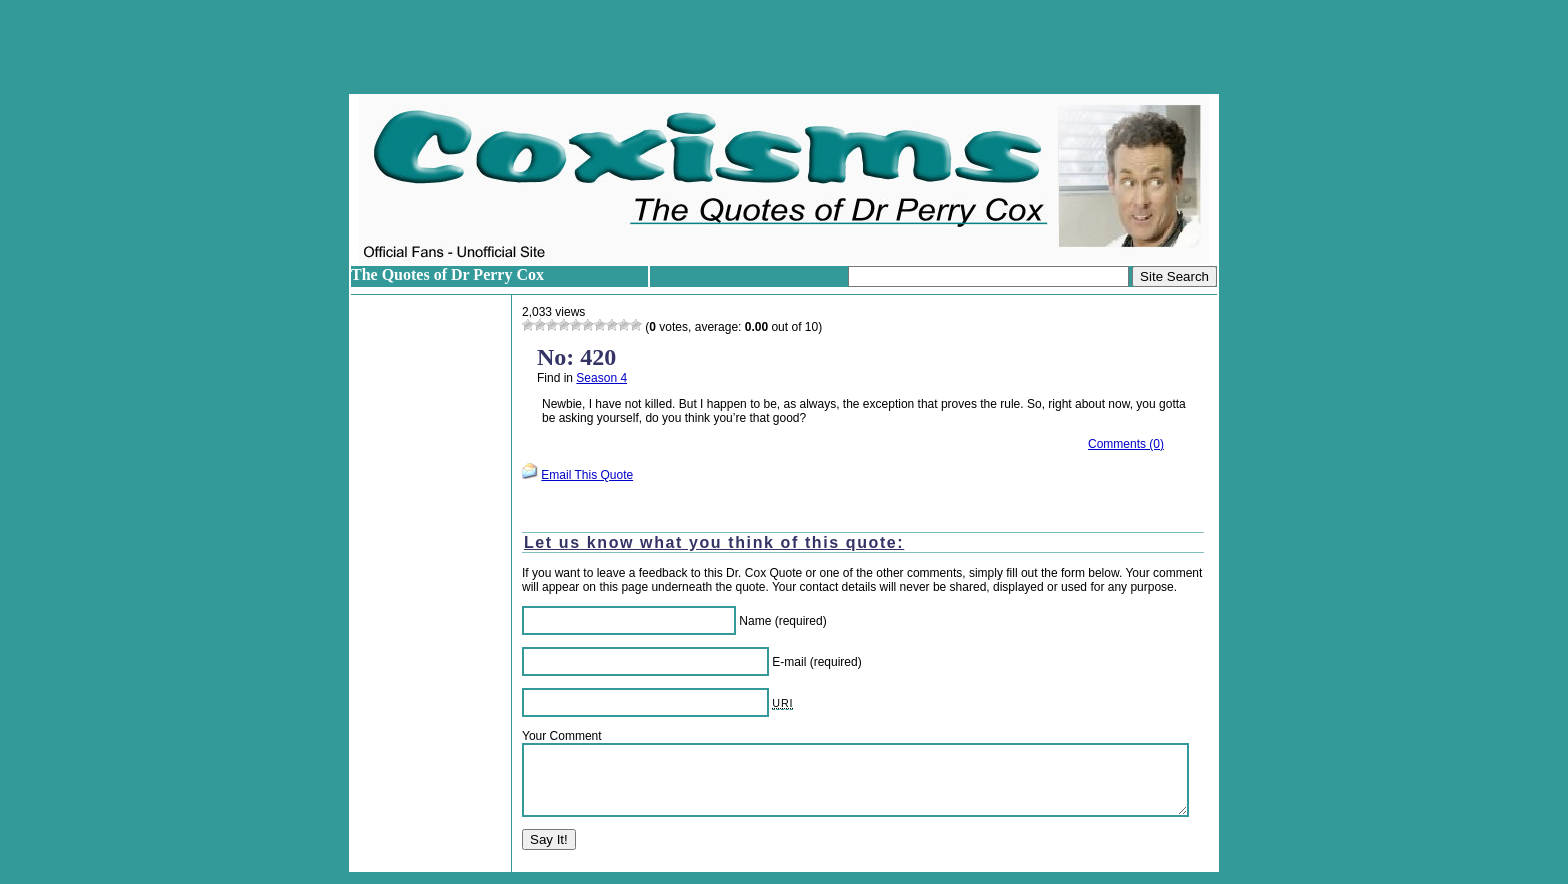 The height and width of the screenshot is (884, 1568). I want to click on Comments (0), so click(1126, 444).